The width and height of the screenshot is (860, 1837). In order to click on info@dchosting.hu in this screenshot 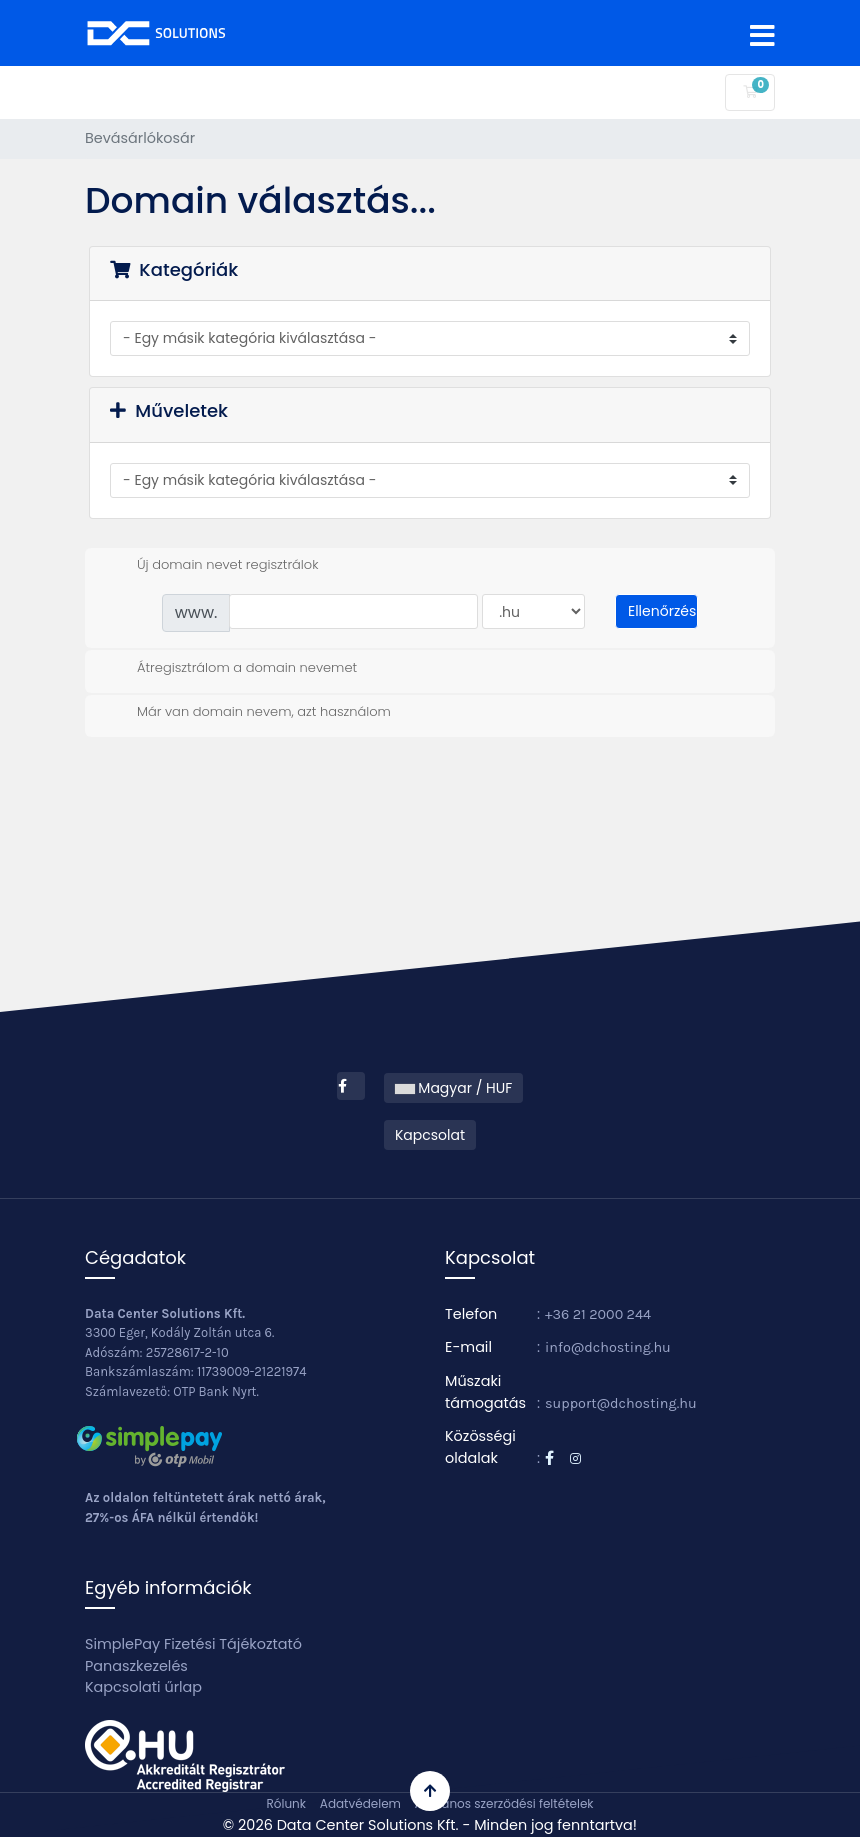, I will do `click(608, 1347)`.